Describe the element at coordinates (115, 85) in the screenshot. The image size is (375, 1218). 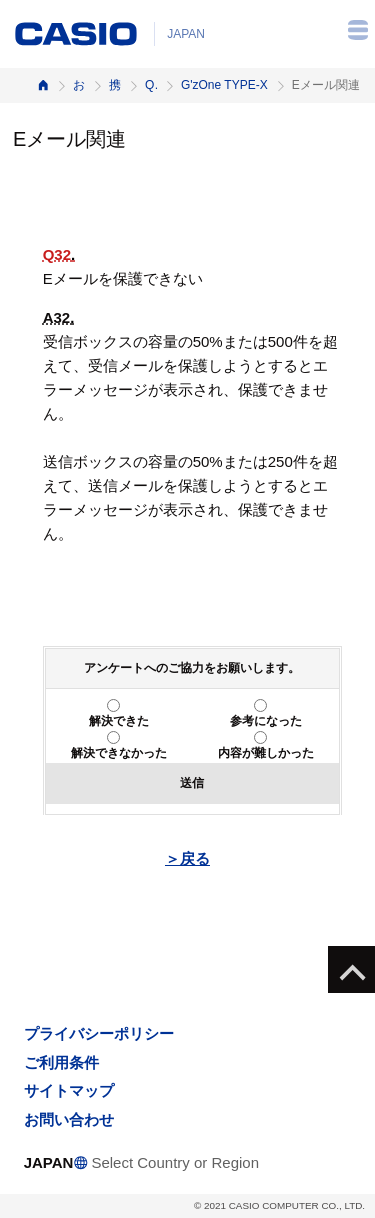
I see `携帯電話` at that location.